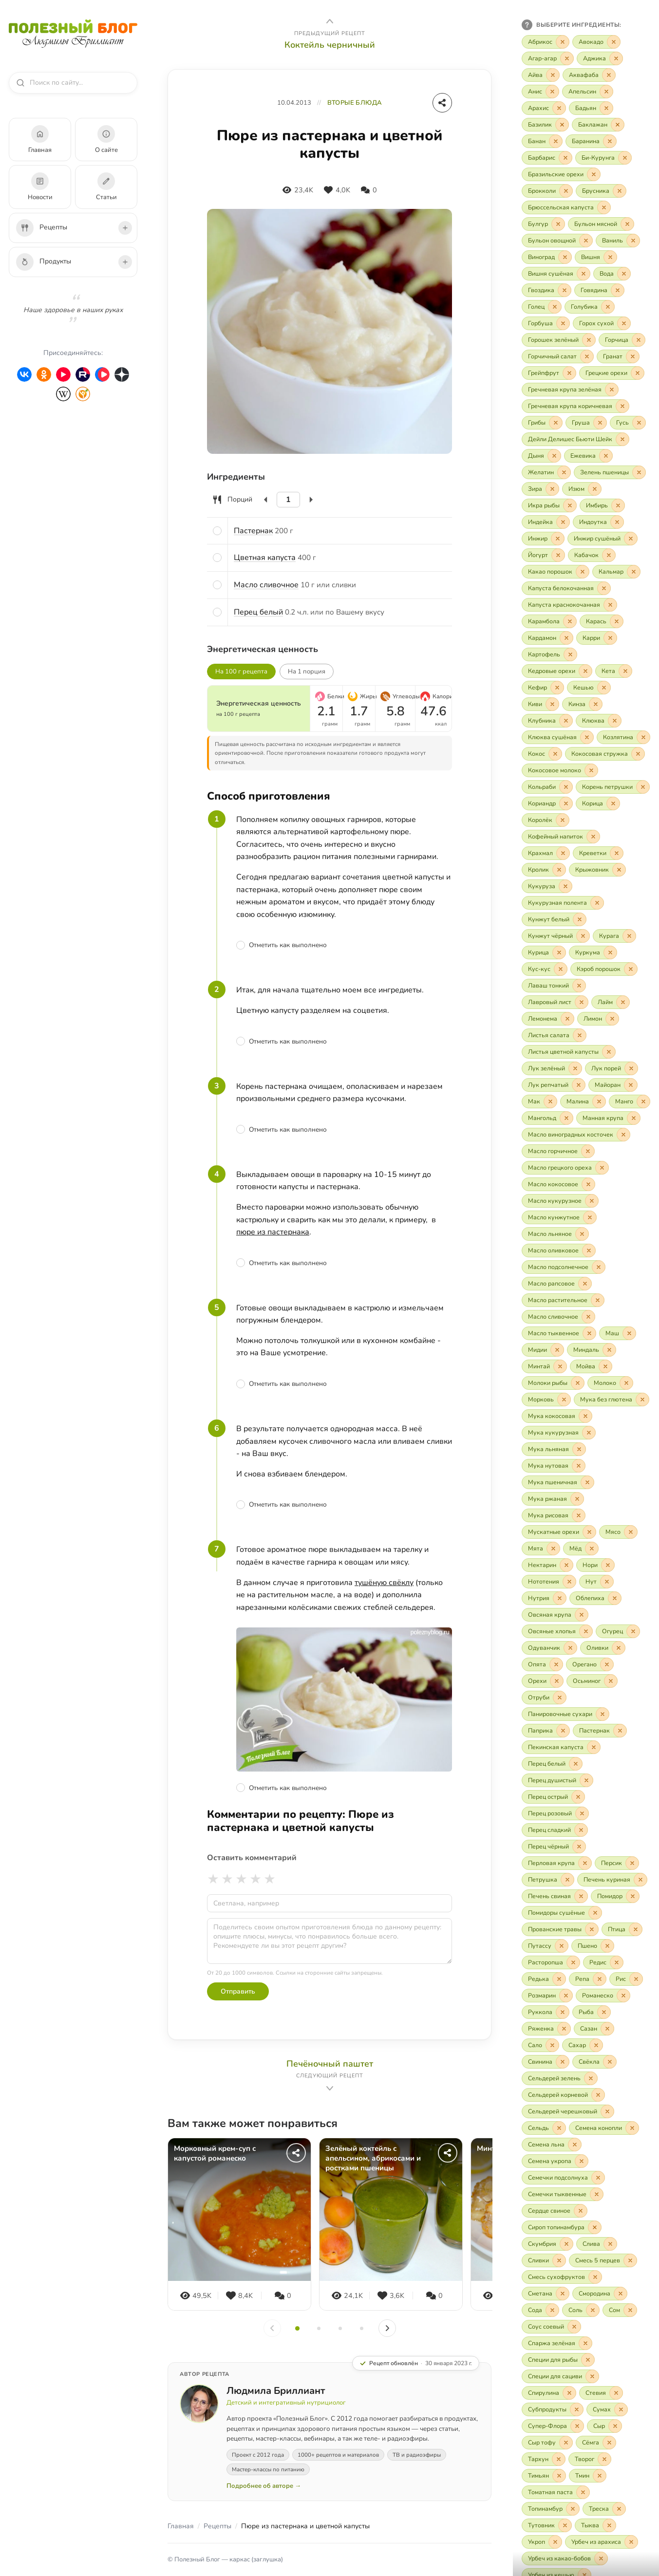 Image resolution: width=659 pixels, height=2576 pixels. Describe the element at coordinates (567, 58) in the screenshot. I see `[Исключить «Агар-агар»]` at that location.